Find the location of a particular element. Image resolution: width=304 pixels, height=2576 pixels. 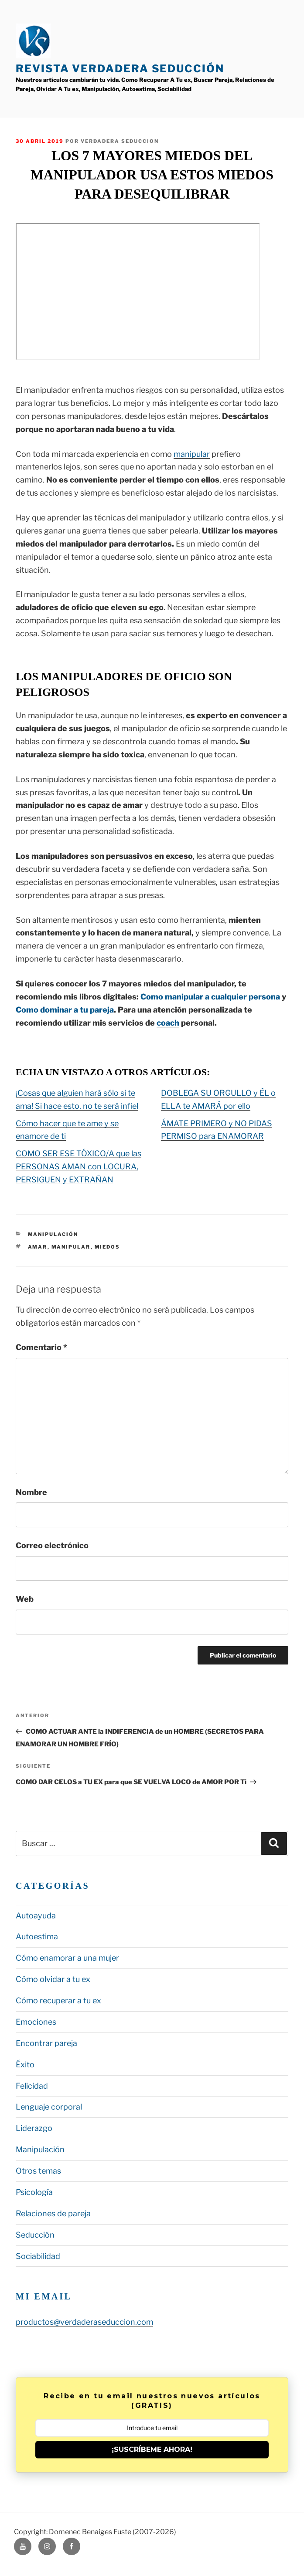

Nombre is located at coordinates (31, 1492).